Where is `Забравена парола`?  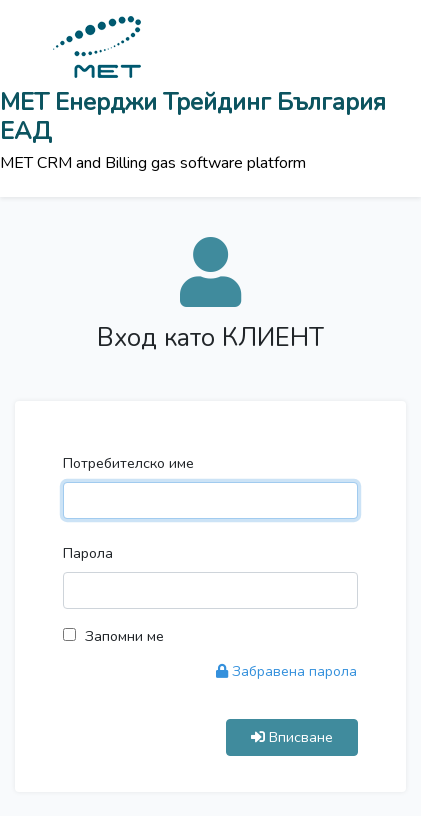
Забравена парола is located at coordinates (286, 671).